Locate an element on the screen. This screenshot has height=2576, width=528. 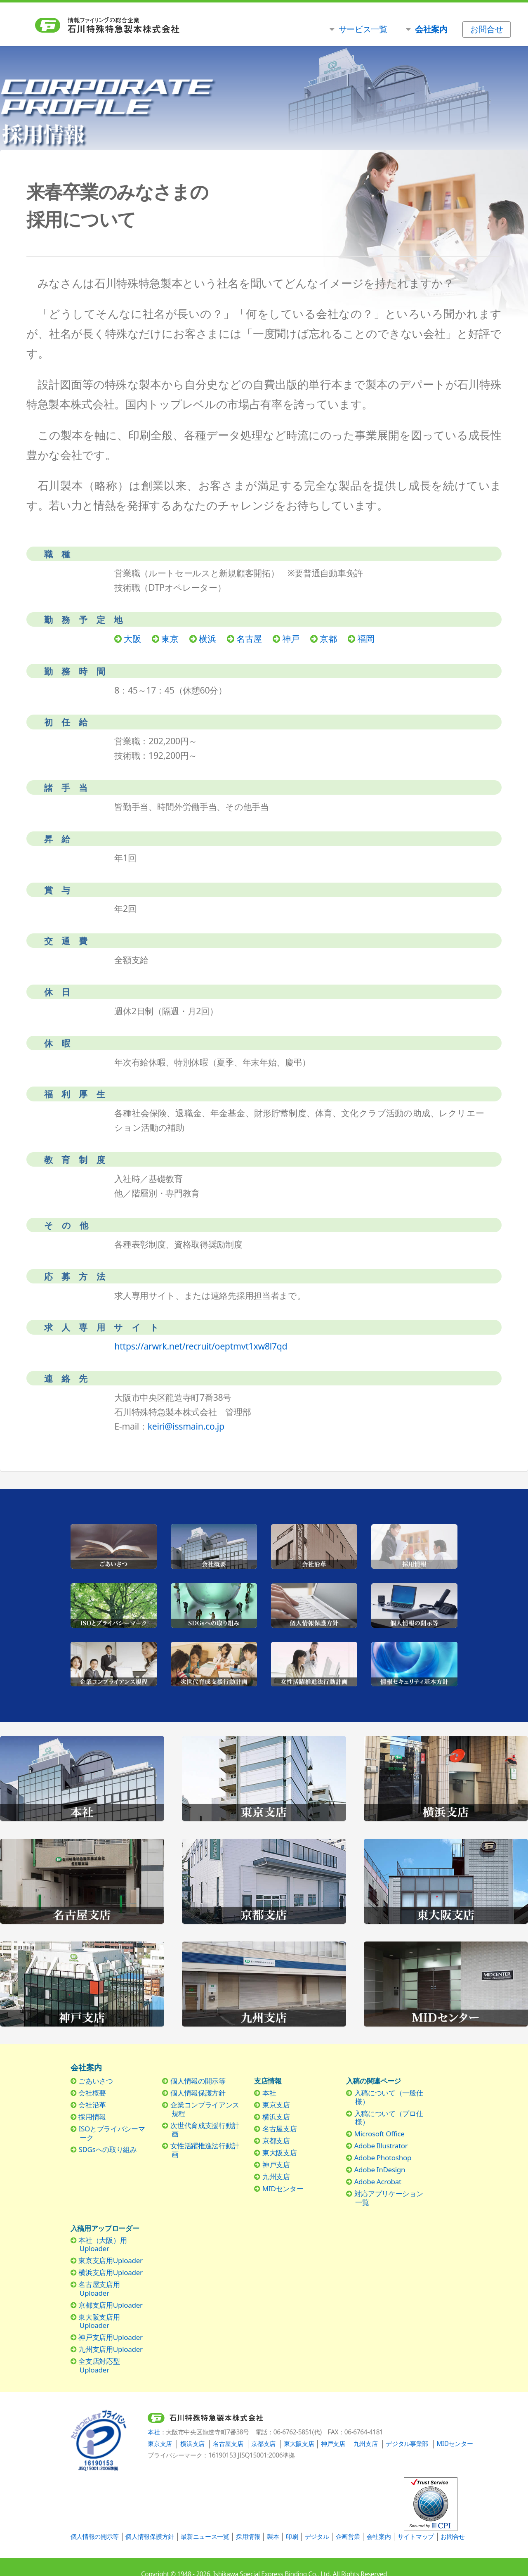
女性活躍推進法行動計画 is located at coordinates (204, 2150).